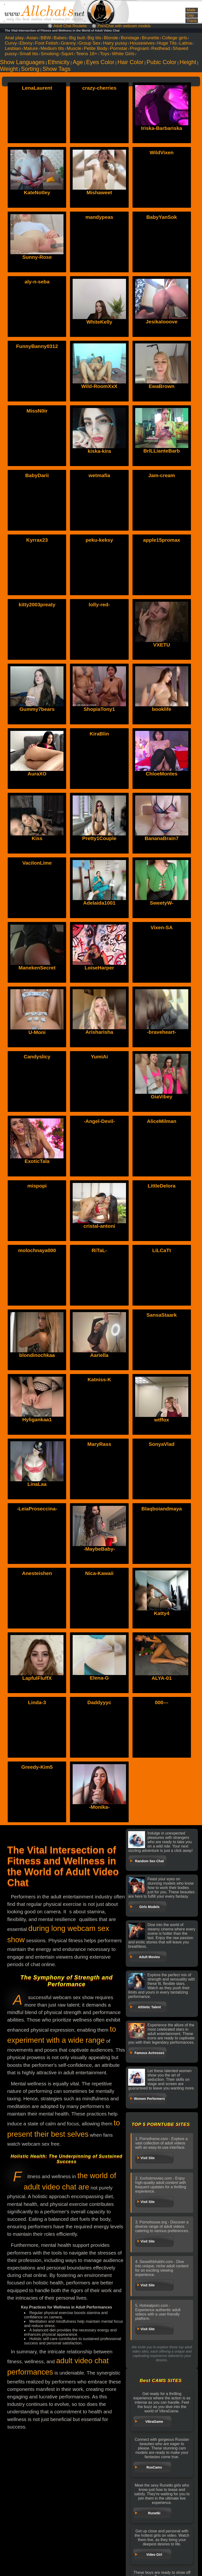 The image size is (202, 2576). What do you see at coordinates (192, 20) in the screenshot?
I see `Trans` at bounding box center [192, 20].